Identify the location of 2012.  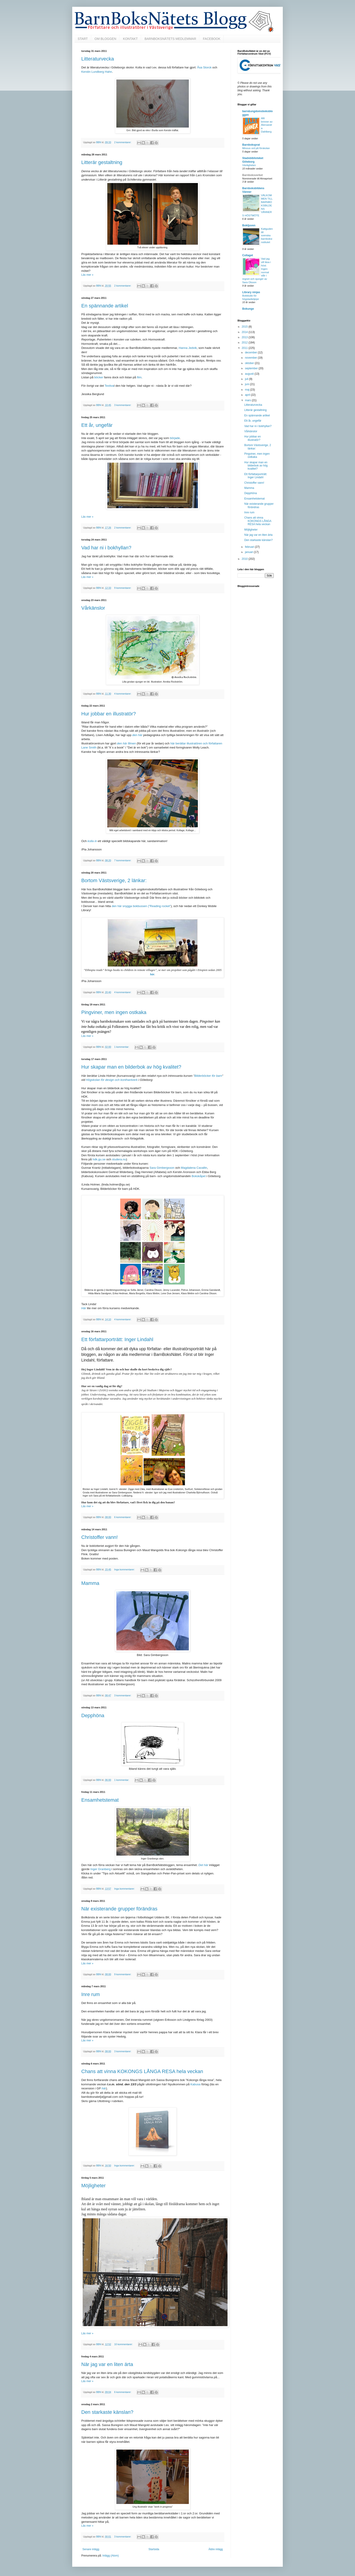
(245, 342).